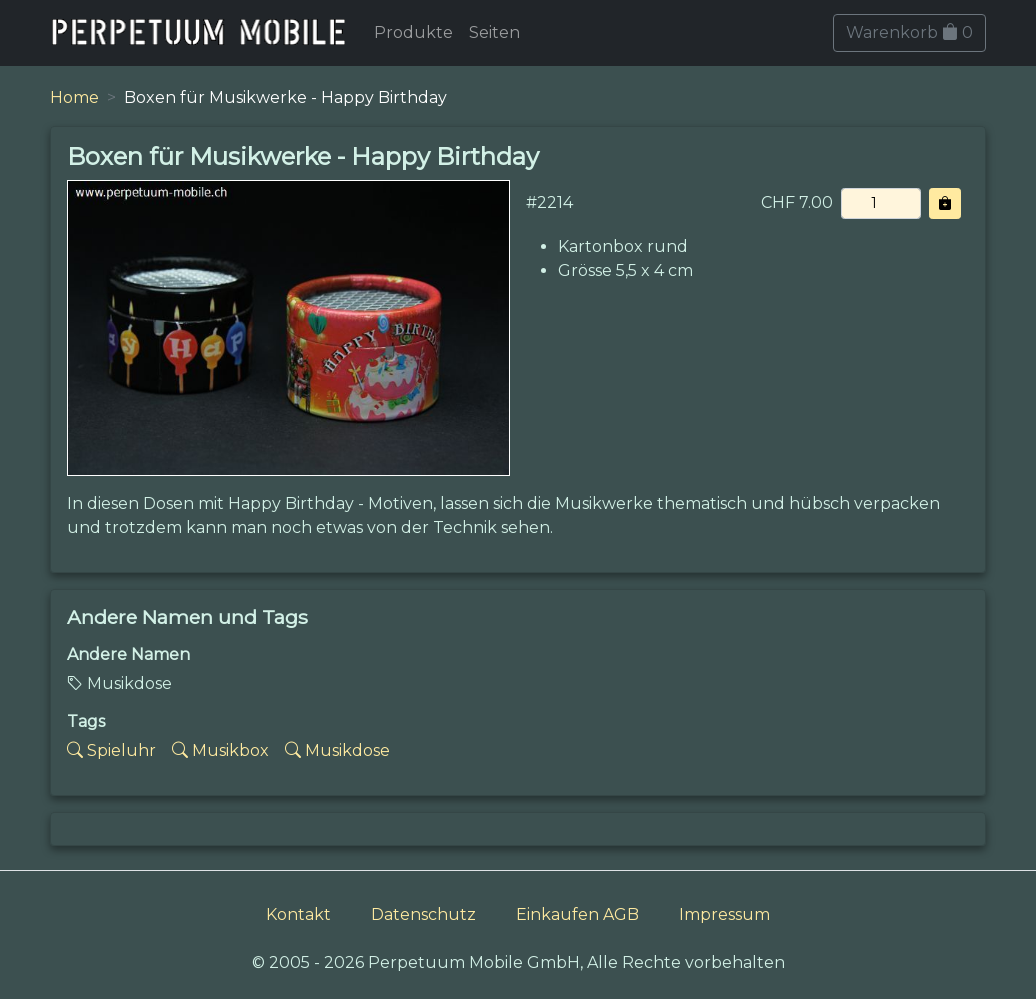  Describe the element at coordinates (494, 32) in the screenshot. I see `Seiten` at that location.